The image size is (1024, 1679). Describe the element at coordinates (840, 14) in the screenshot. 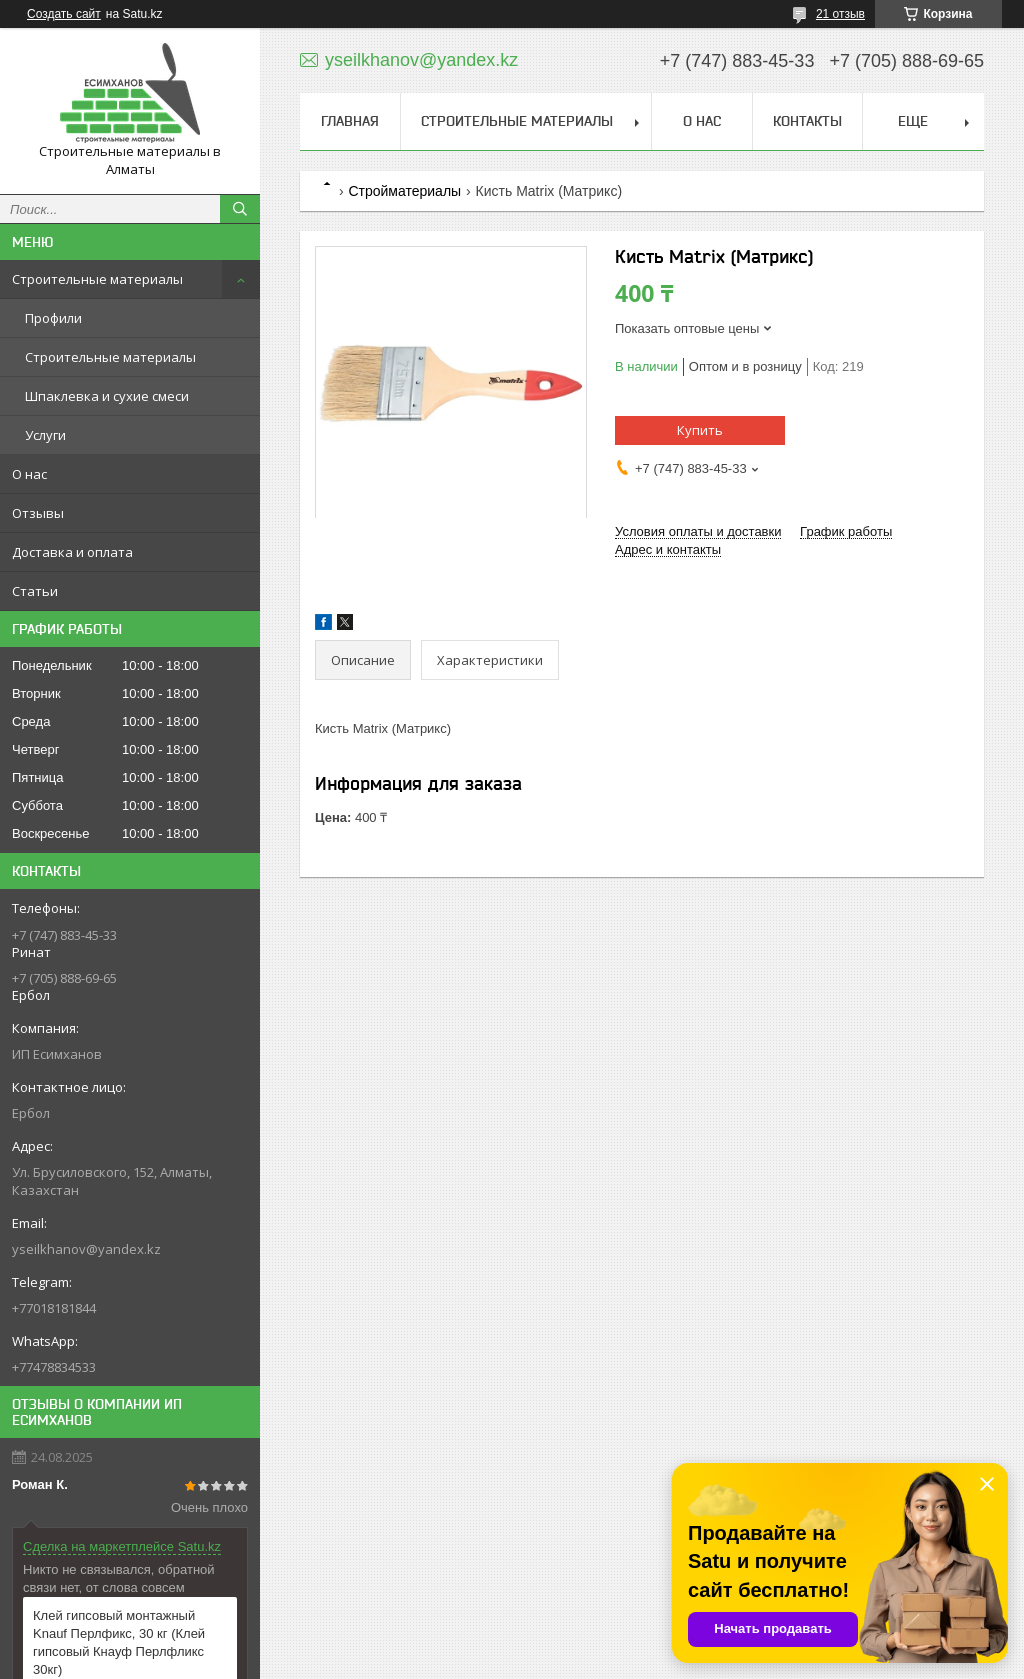

I see `21 отзыв` at that location.